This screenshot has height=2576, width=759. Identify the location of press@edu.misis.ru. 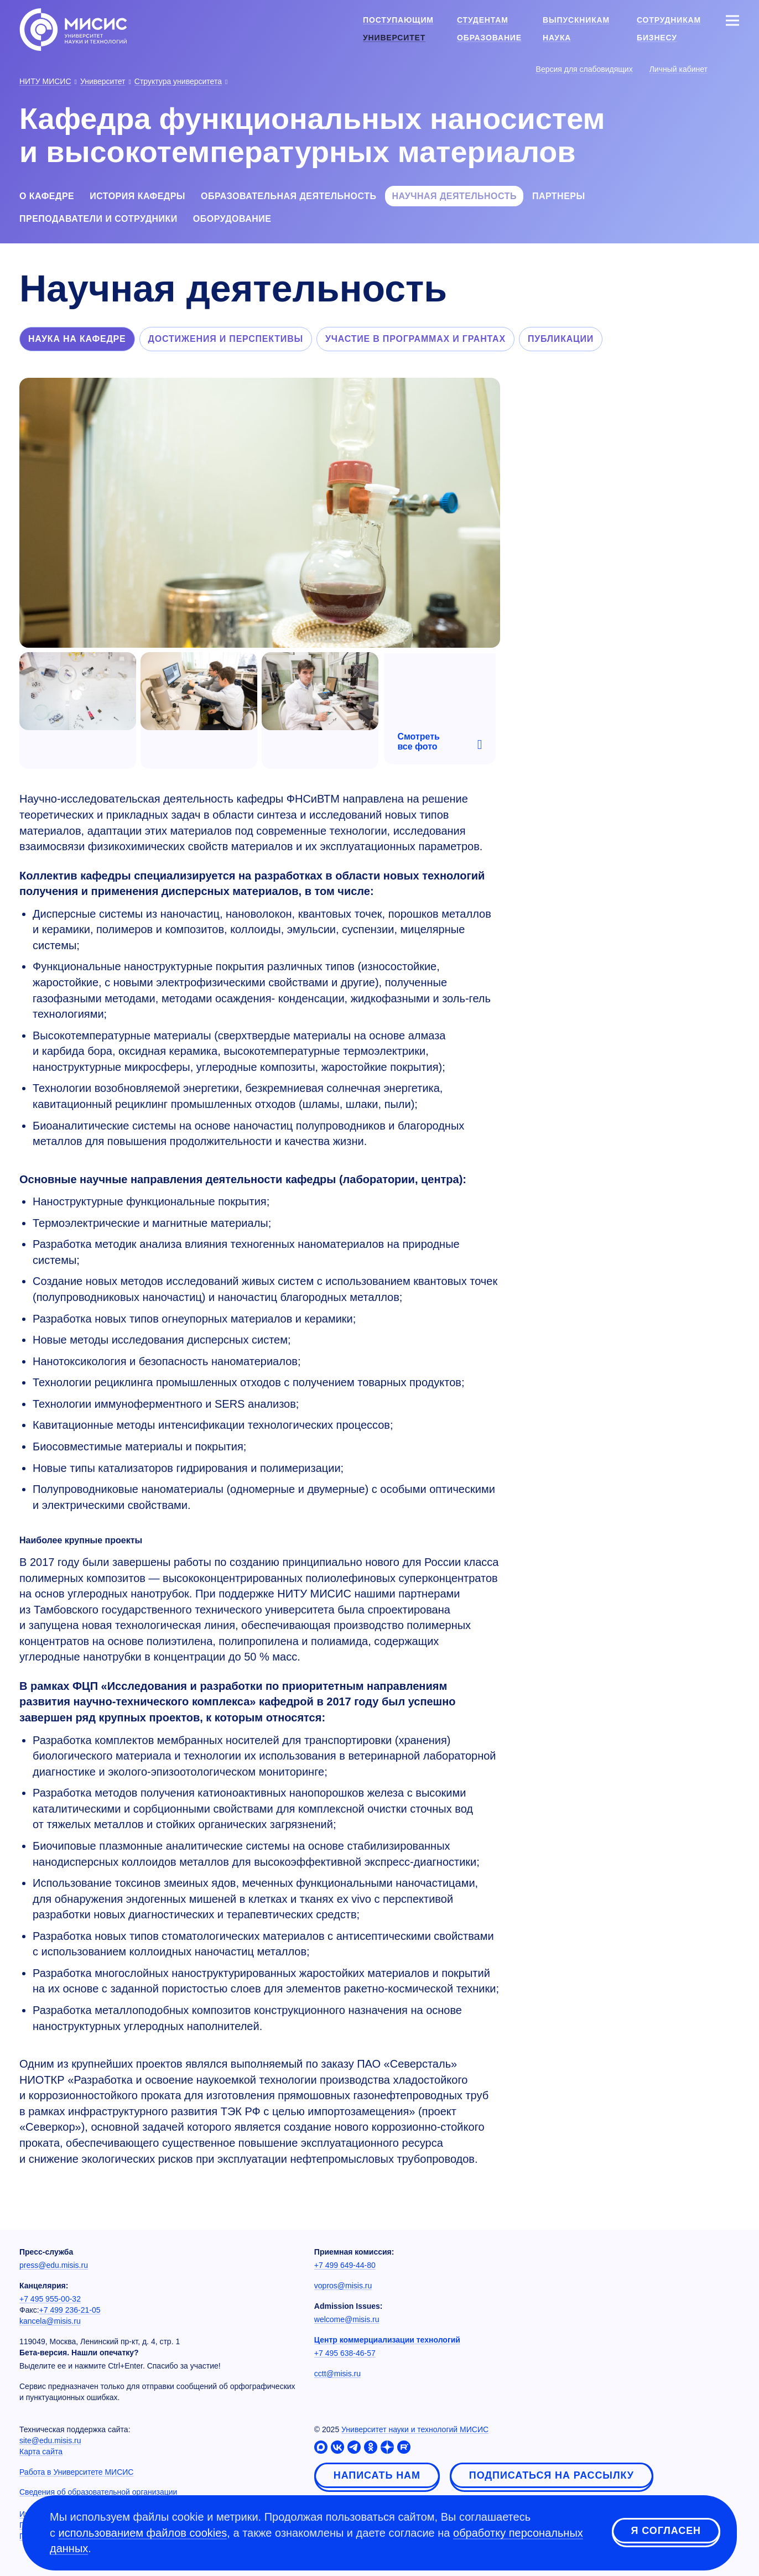
(53, 2265).